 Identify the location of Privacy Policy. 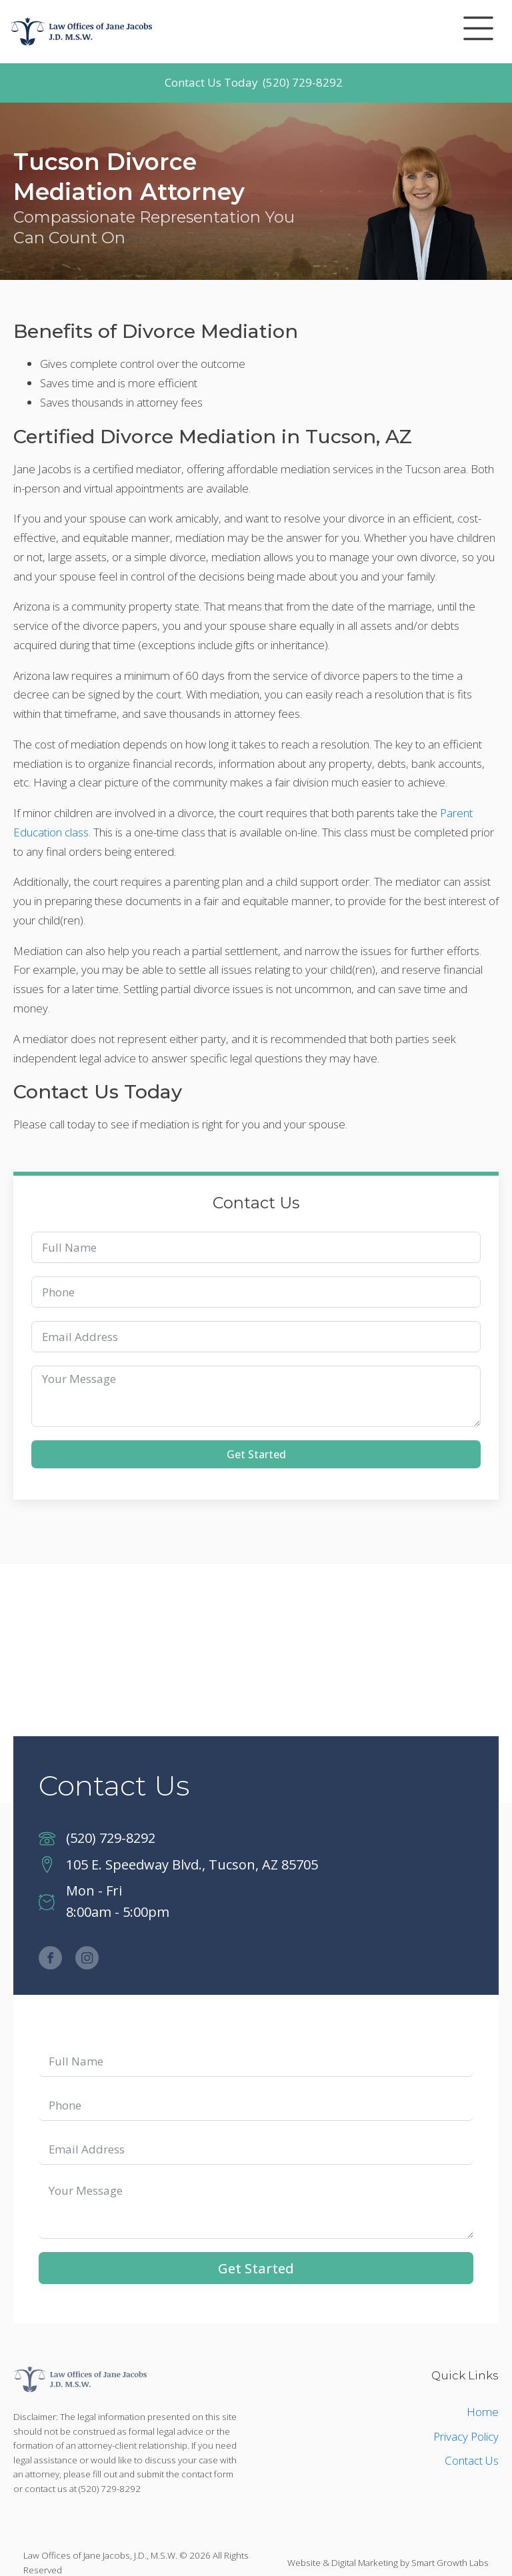
(466, 2436).